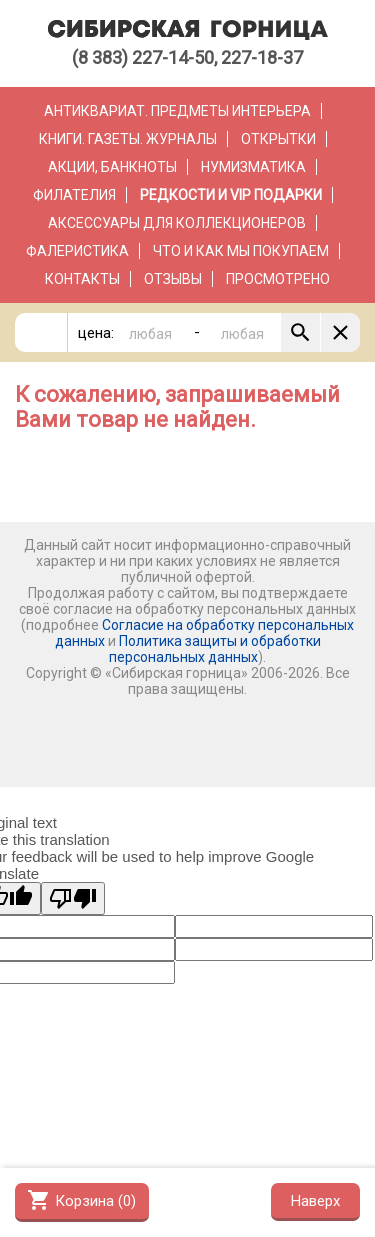 The height and width of the screenshot is (1237, 375). I want to click on Филателия, so click(74, 195).